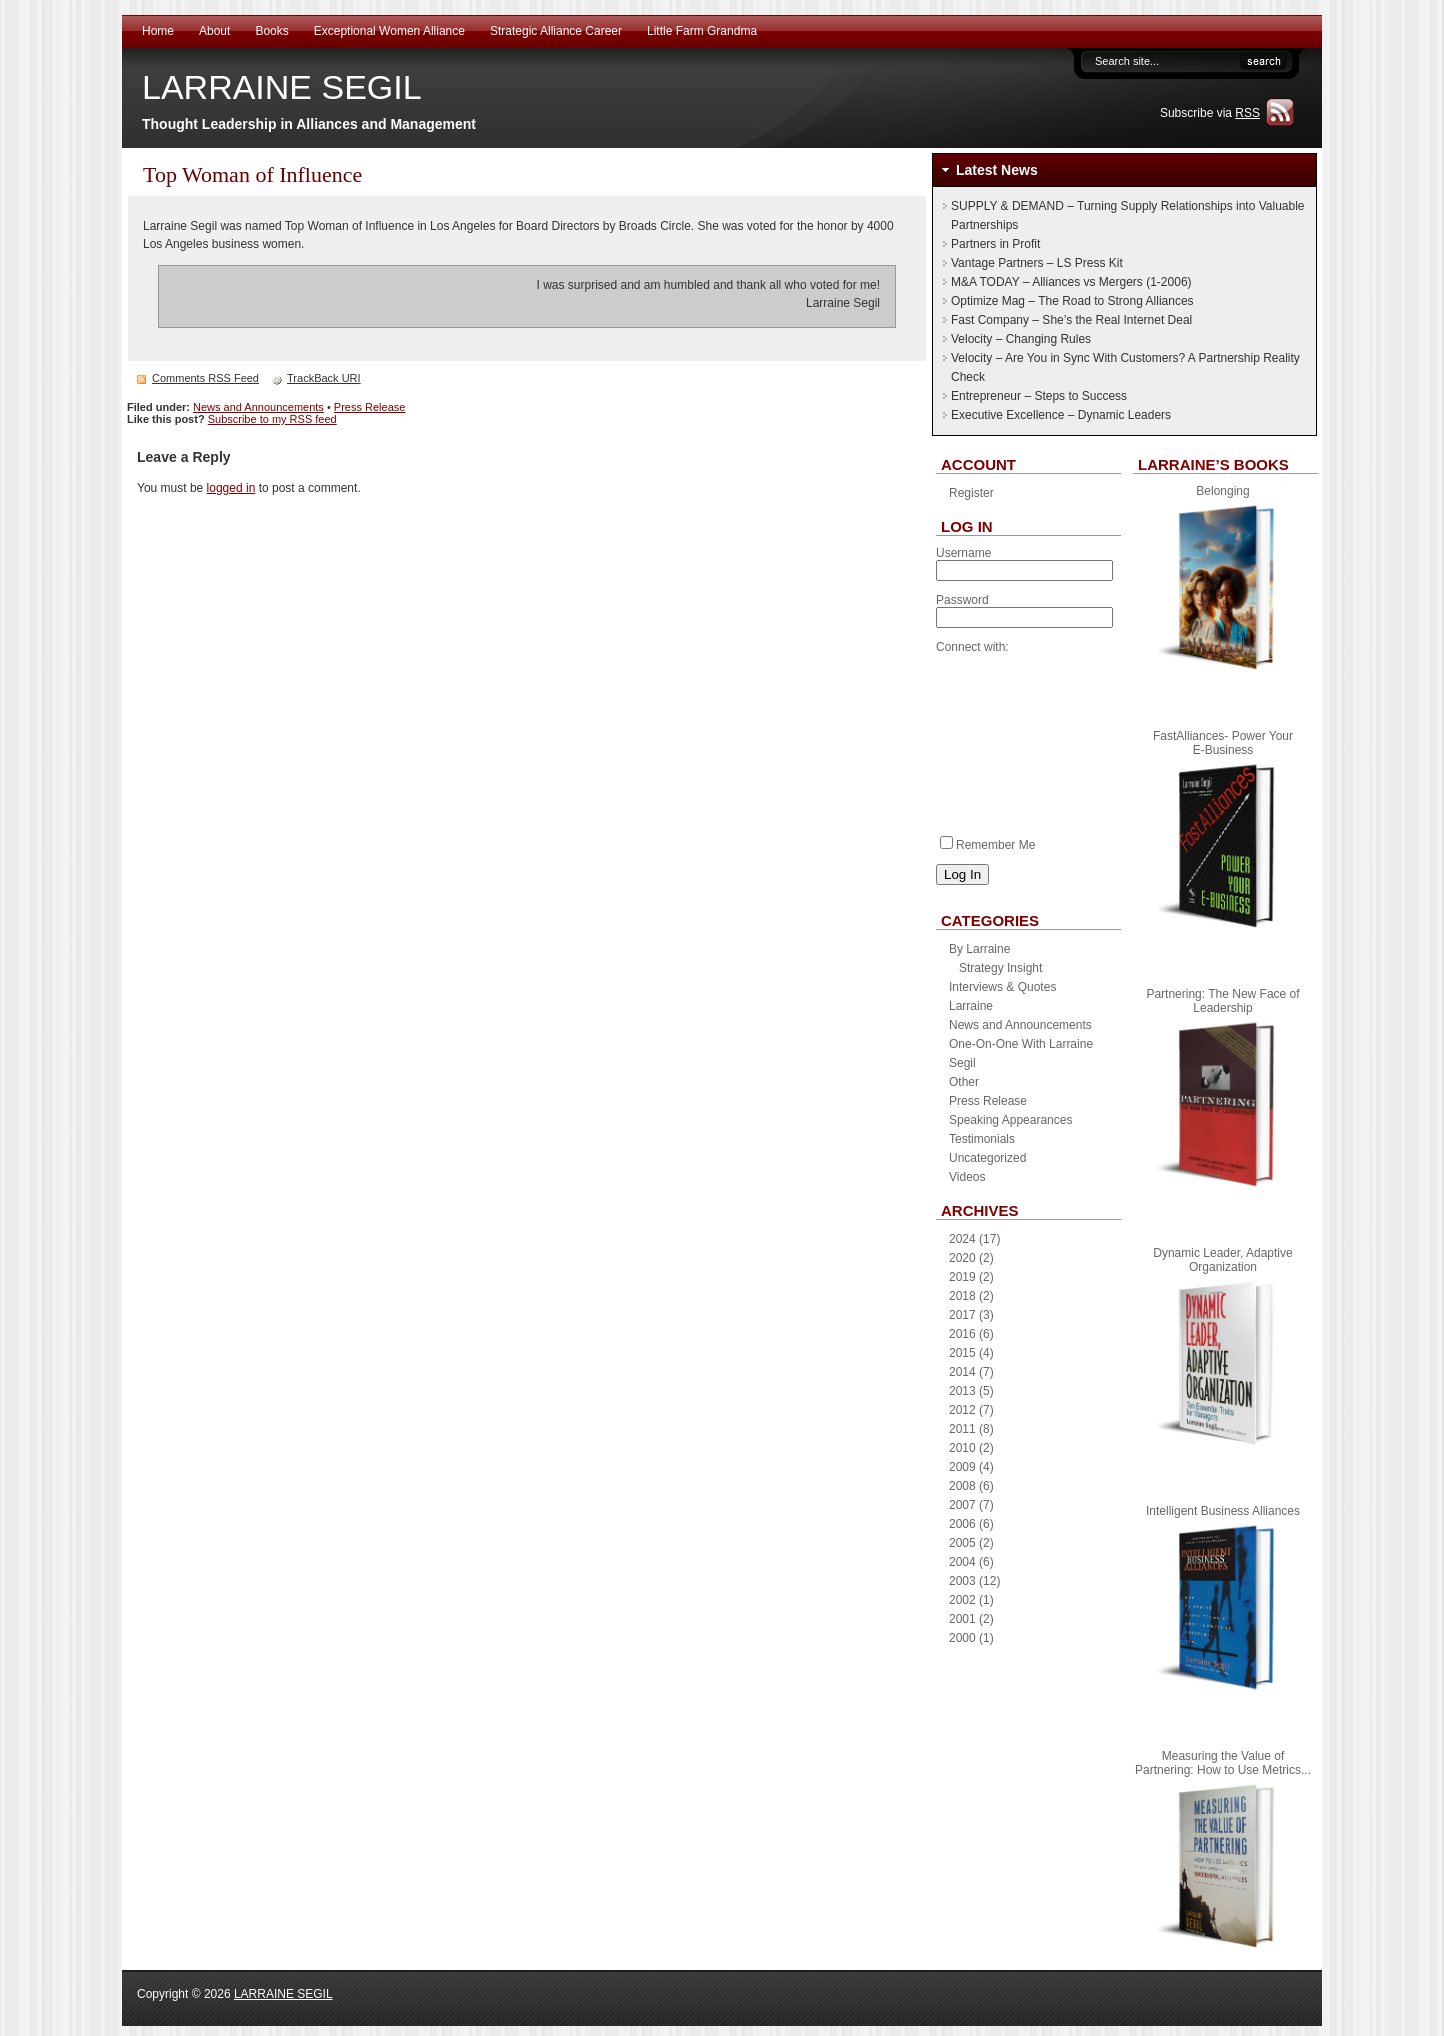 The width and height of the screenshot is (1444, 2036). What do you see at coordinates (962, 1277) in the screenshot?
I see `2019` at bounding box center [962, 1277].